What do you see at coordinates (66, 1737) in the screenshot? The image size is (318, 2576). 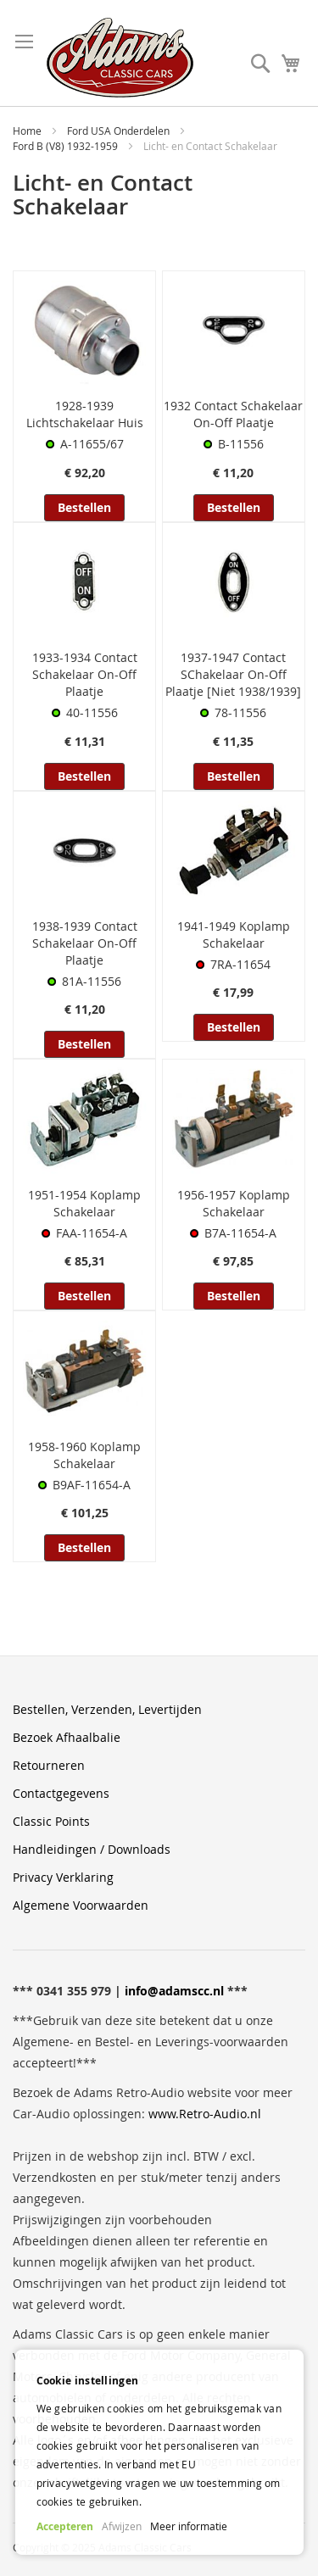 I see `Bezoek Afhaalbalie` at bounding box center [66, 1737].